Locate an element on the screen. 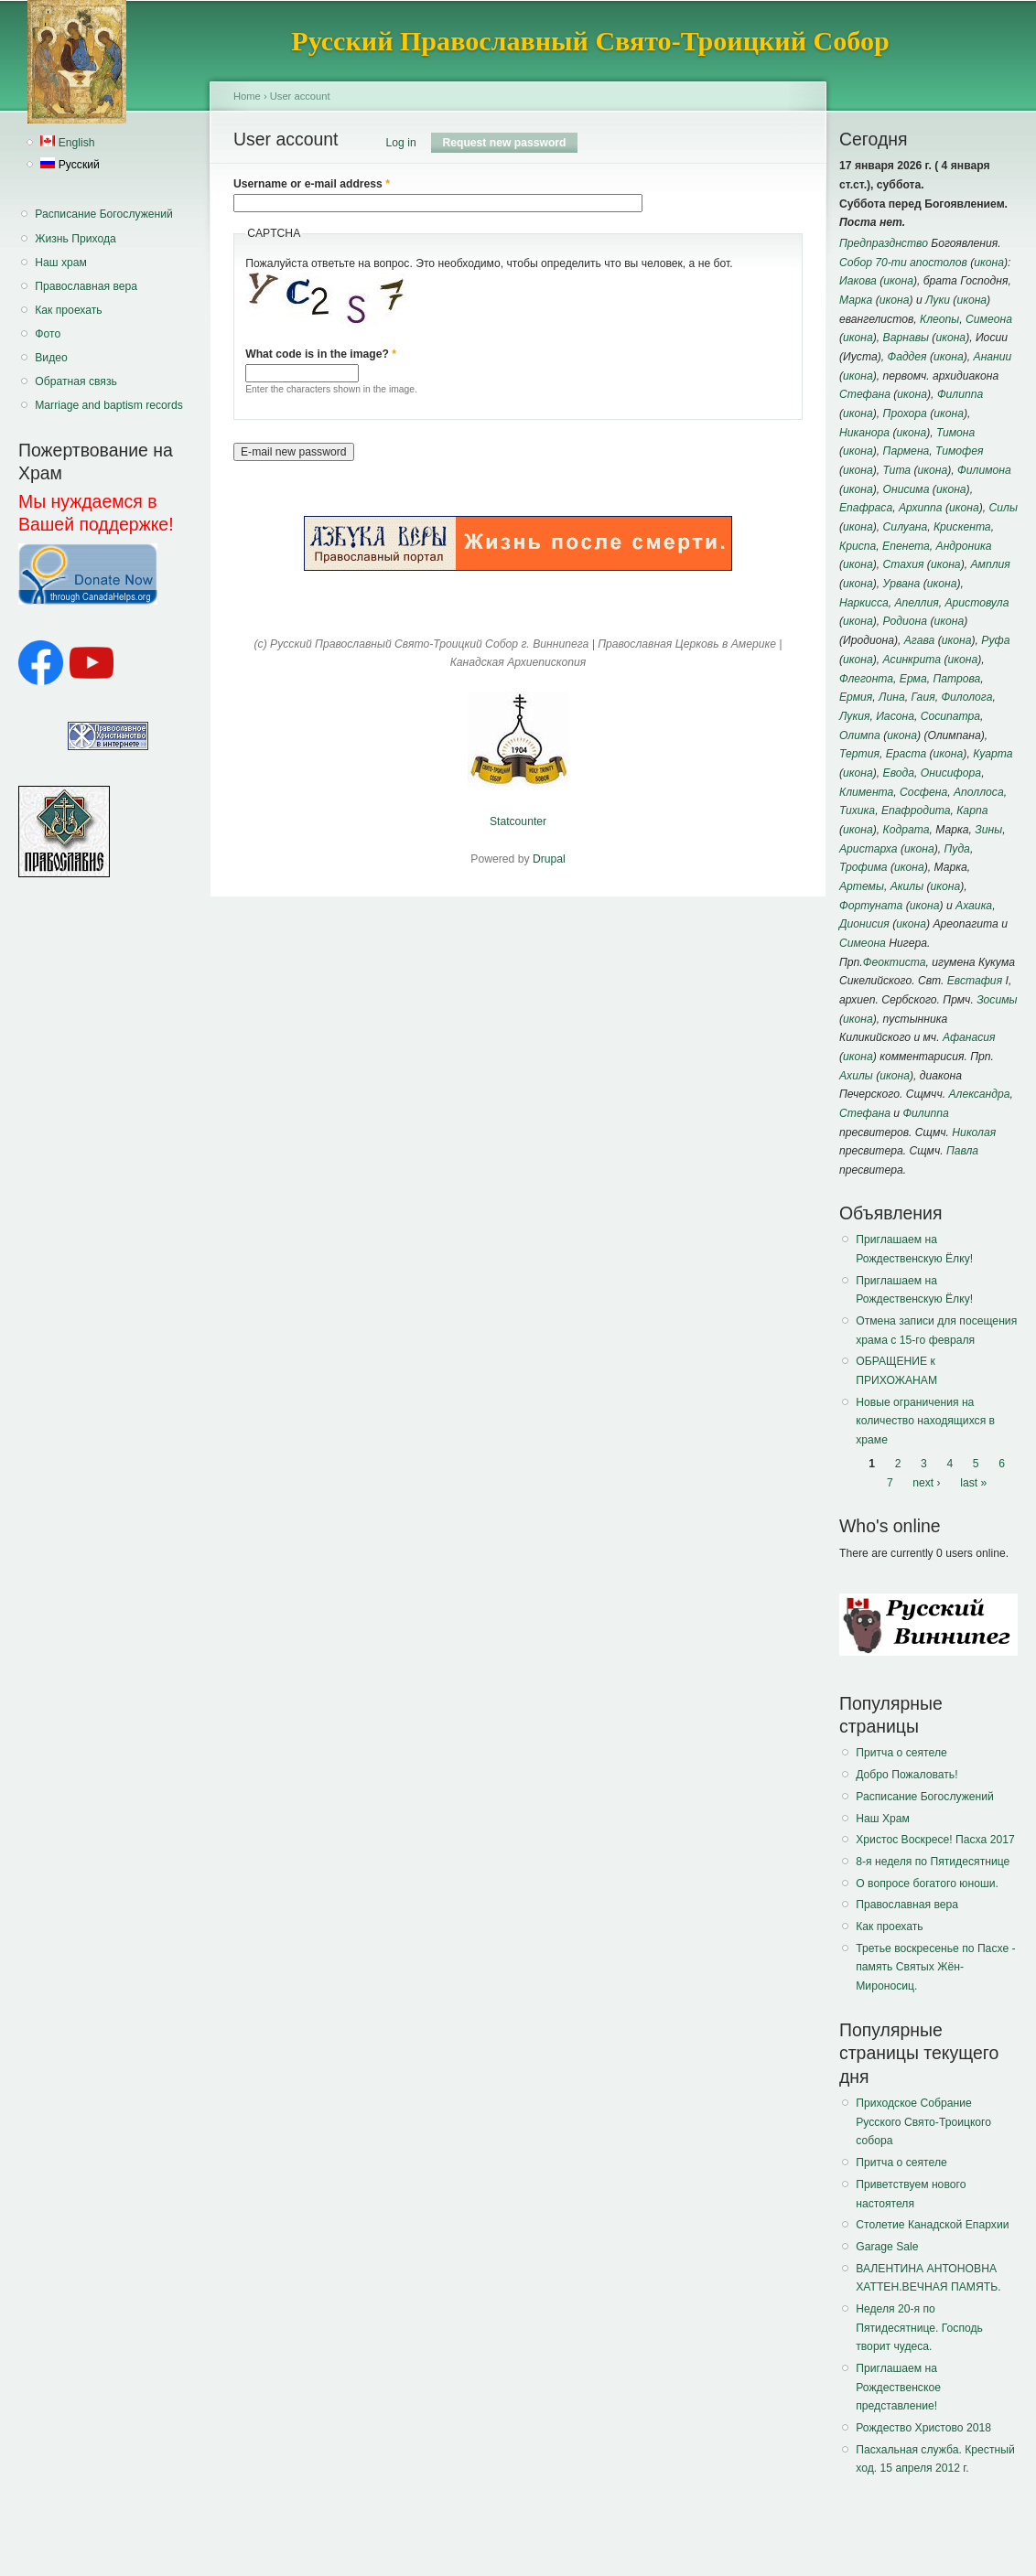 The width and height of the screenshot is (1036, 2576). Филимона is located at coordinates (984, 470).